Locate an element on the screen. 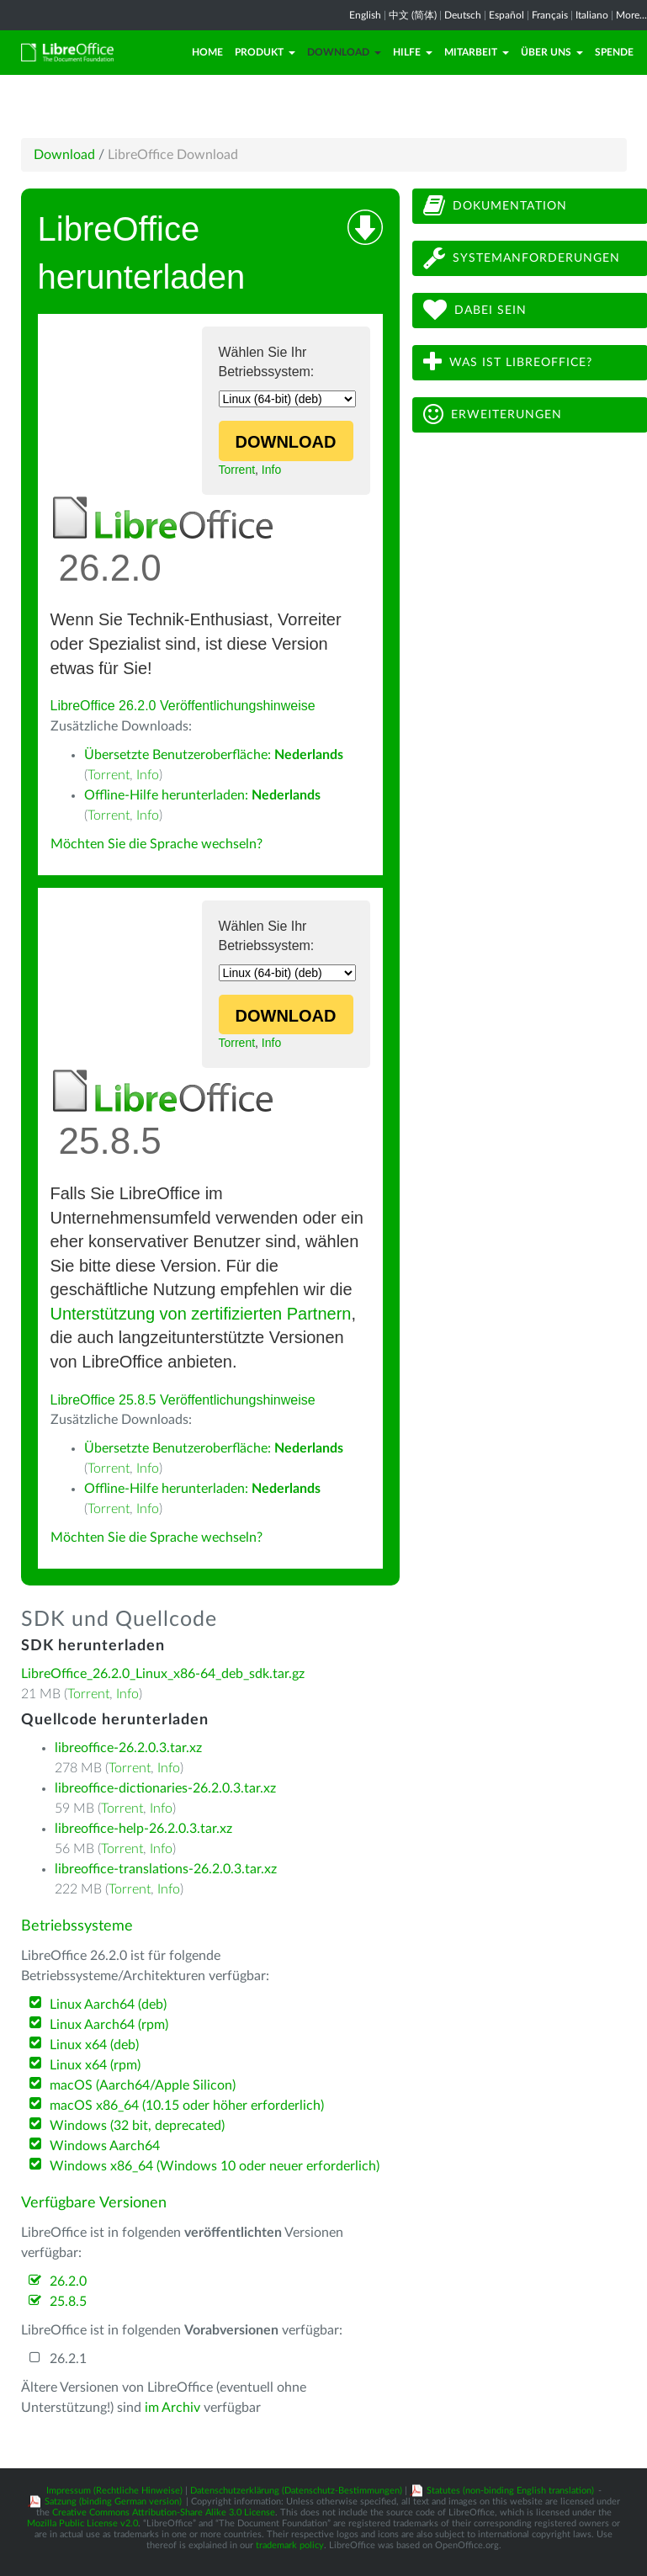 This screenshot has width=647, height=2576. Statutes (non-binding English translation) is located at coordinates (510, 2490).